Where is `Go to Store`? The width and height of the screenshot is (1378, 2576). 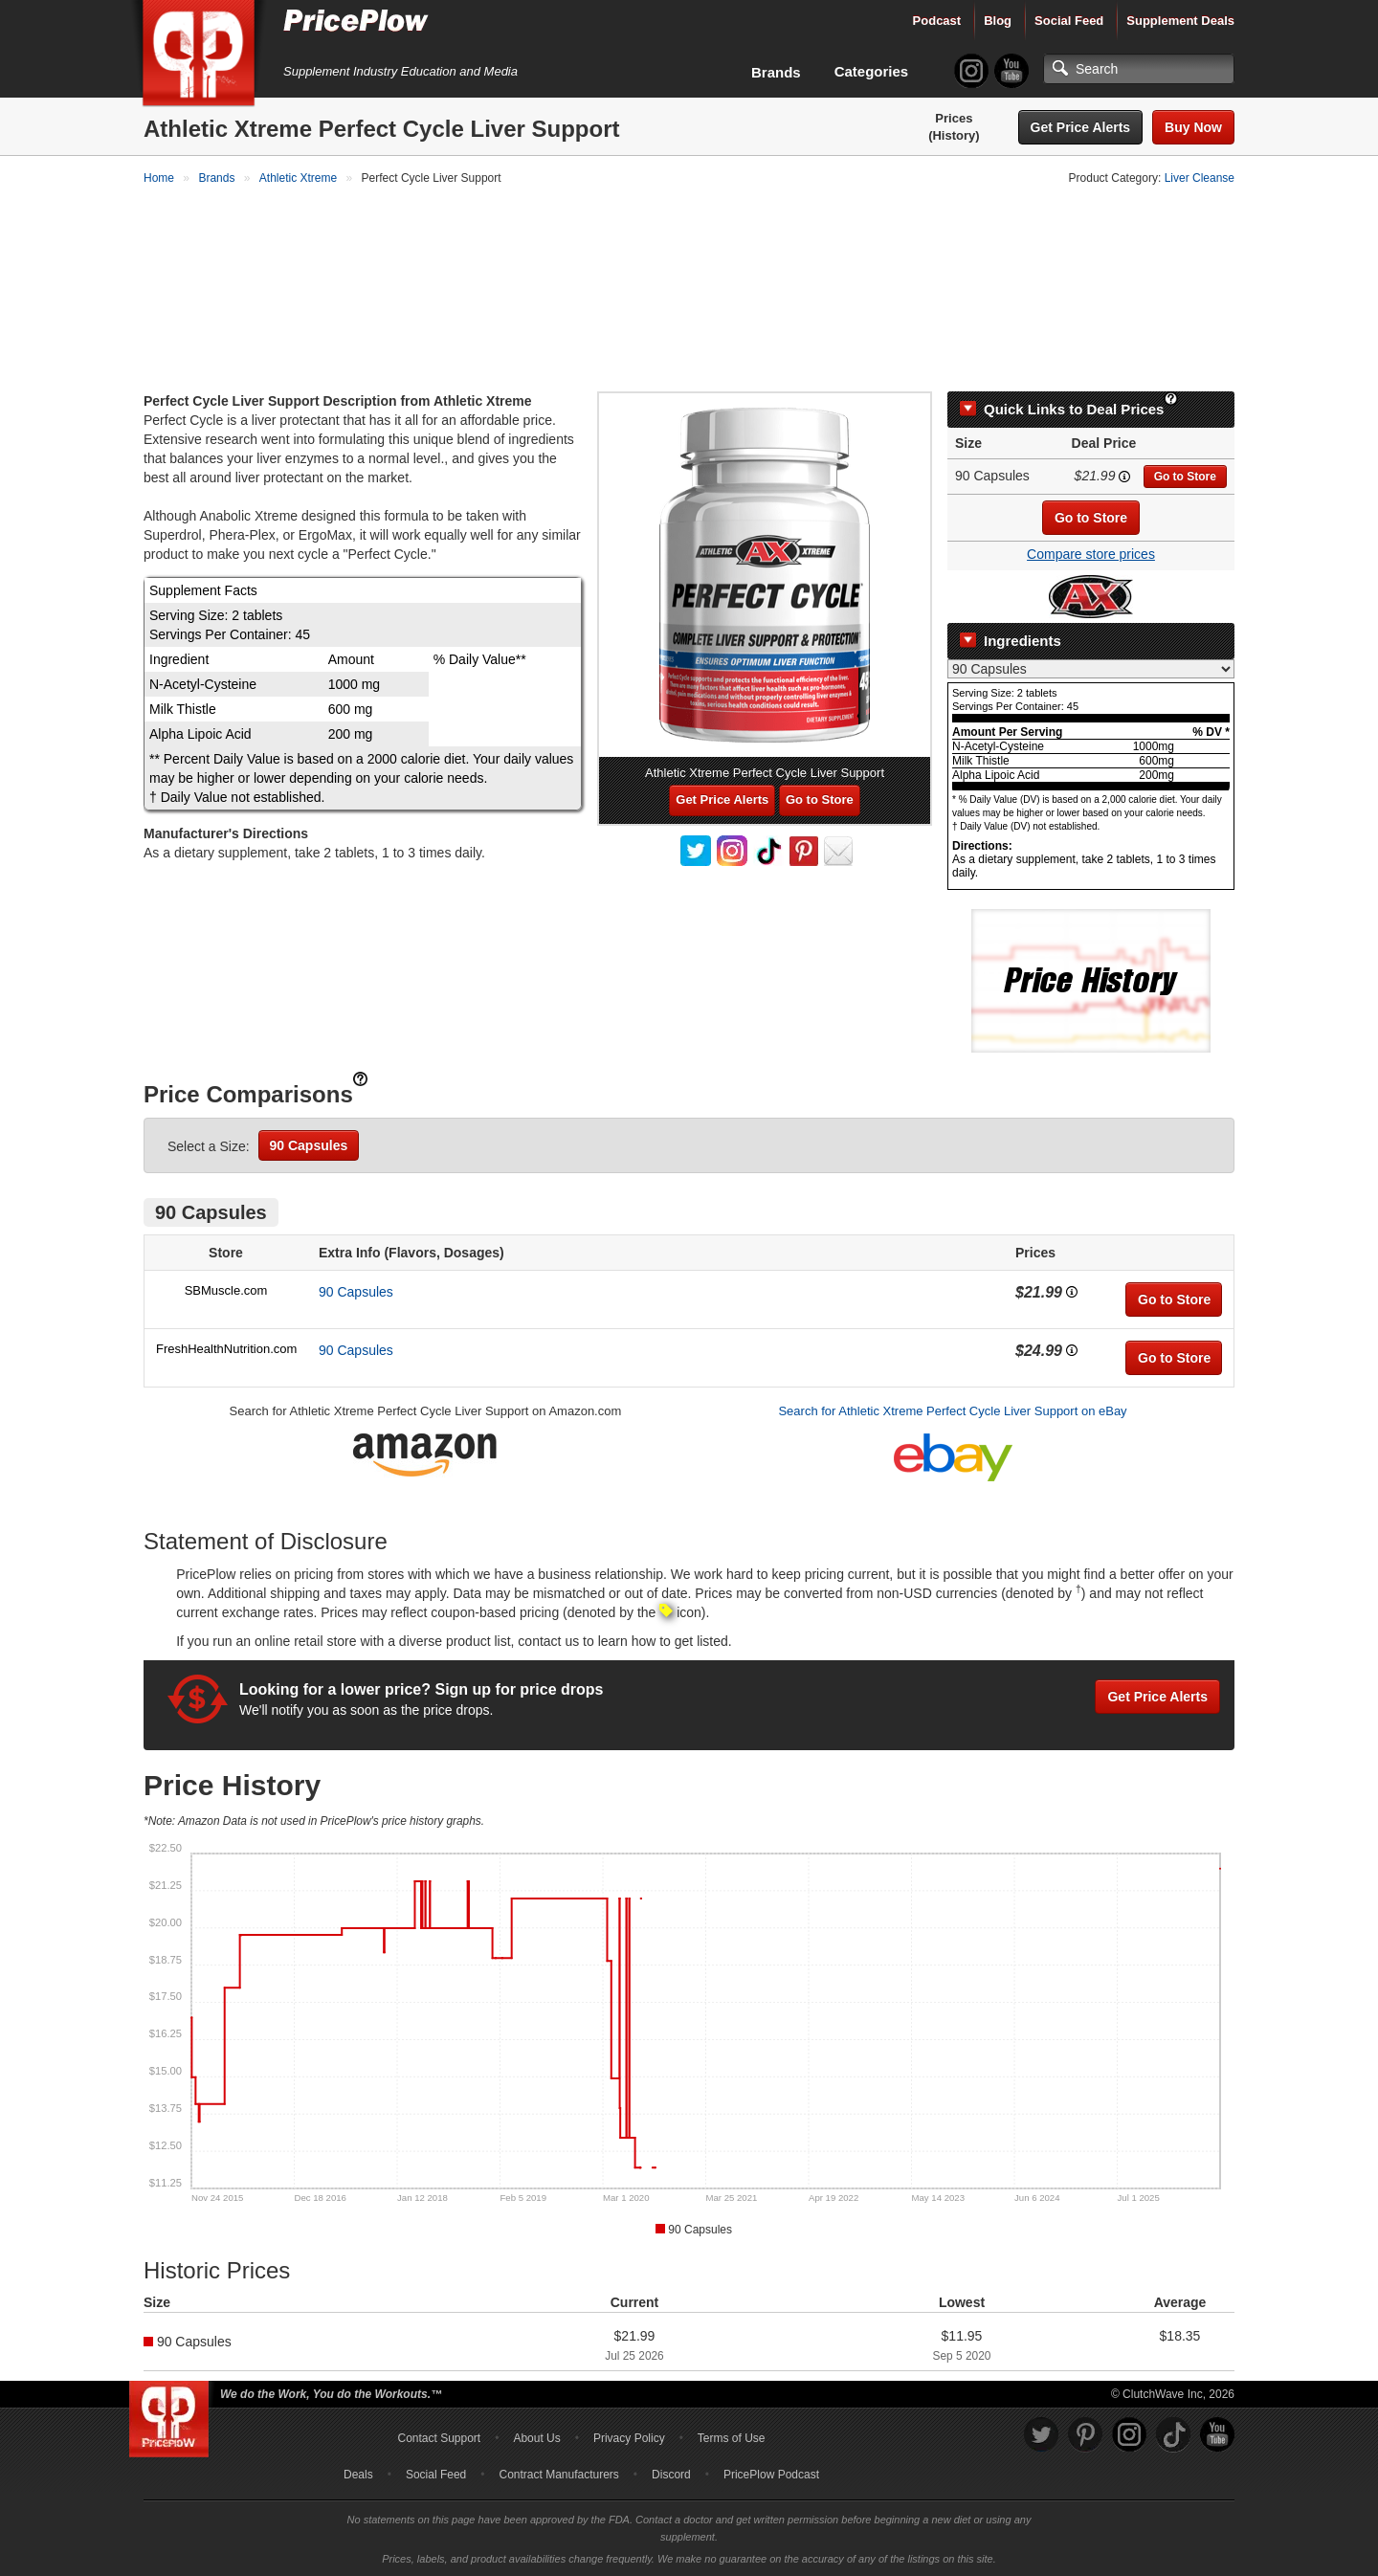
Go to Store is located at coordinates (1185, 475).